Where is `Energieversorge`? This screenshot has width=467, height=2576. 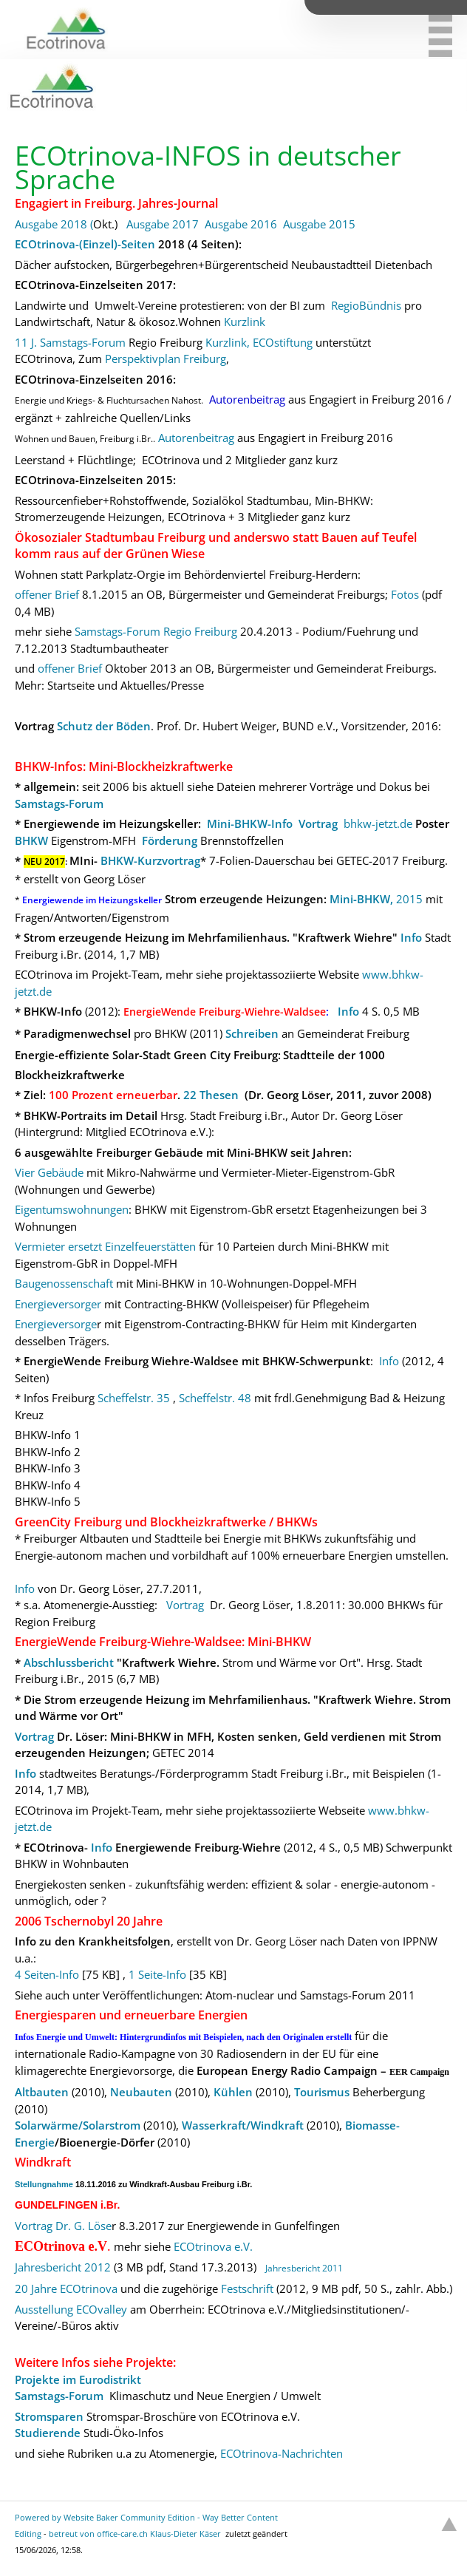
Energieversorge is located at coordinates (56, 1323).